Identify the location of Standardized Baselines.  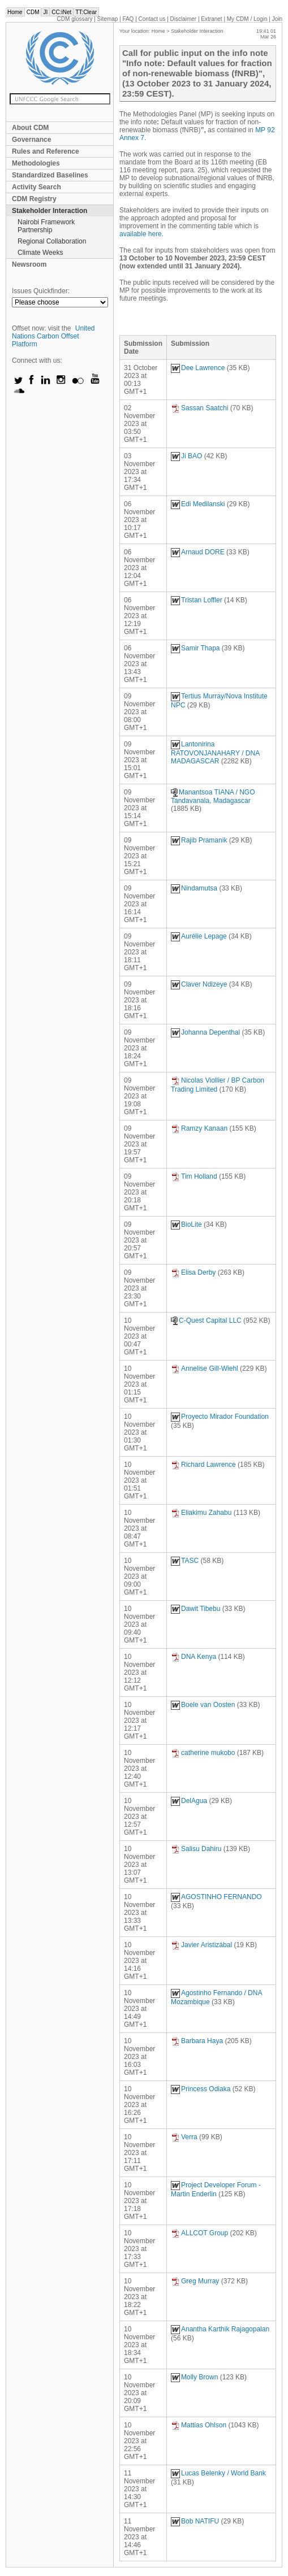
(50, 175).